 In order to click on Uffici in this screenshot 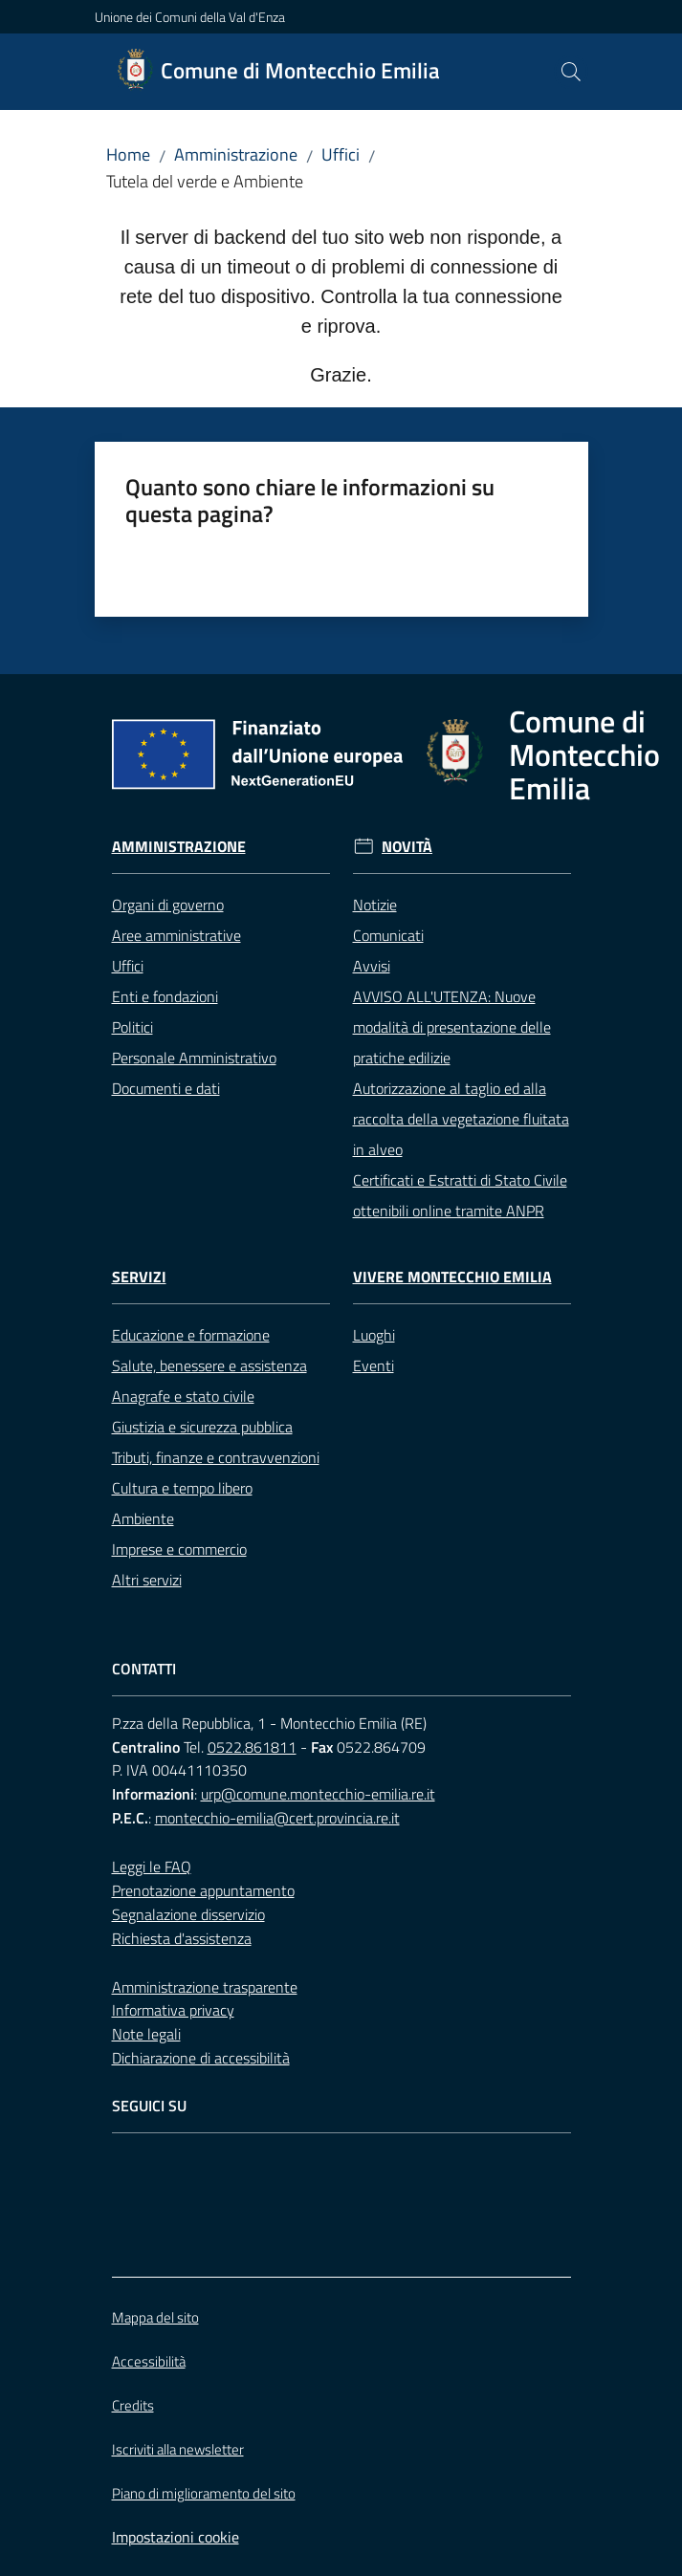, I will do `click(340, 154)`.